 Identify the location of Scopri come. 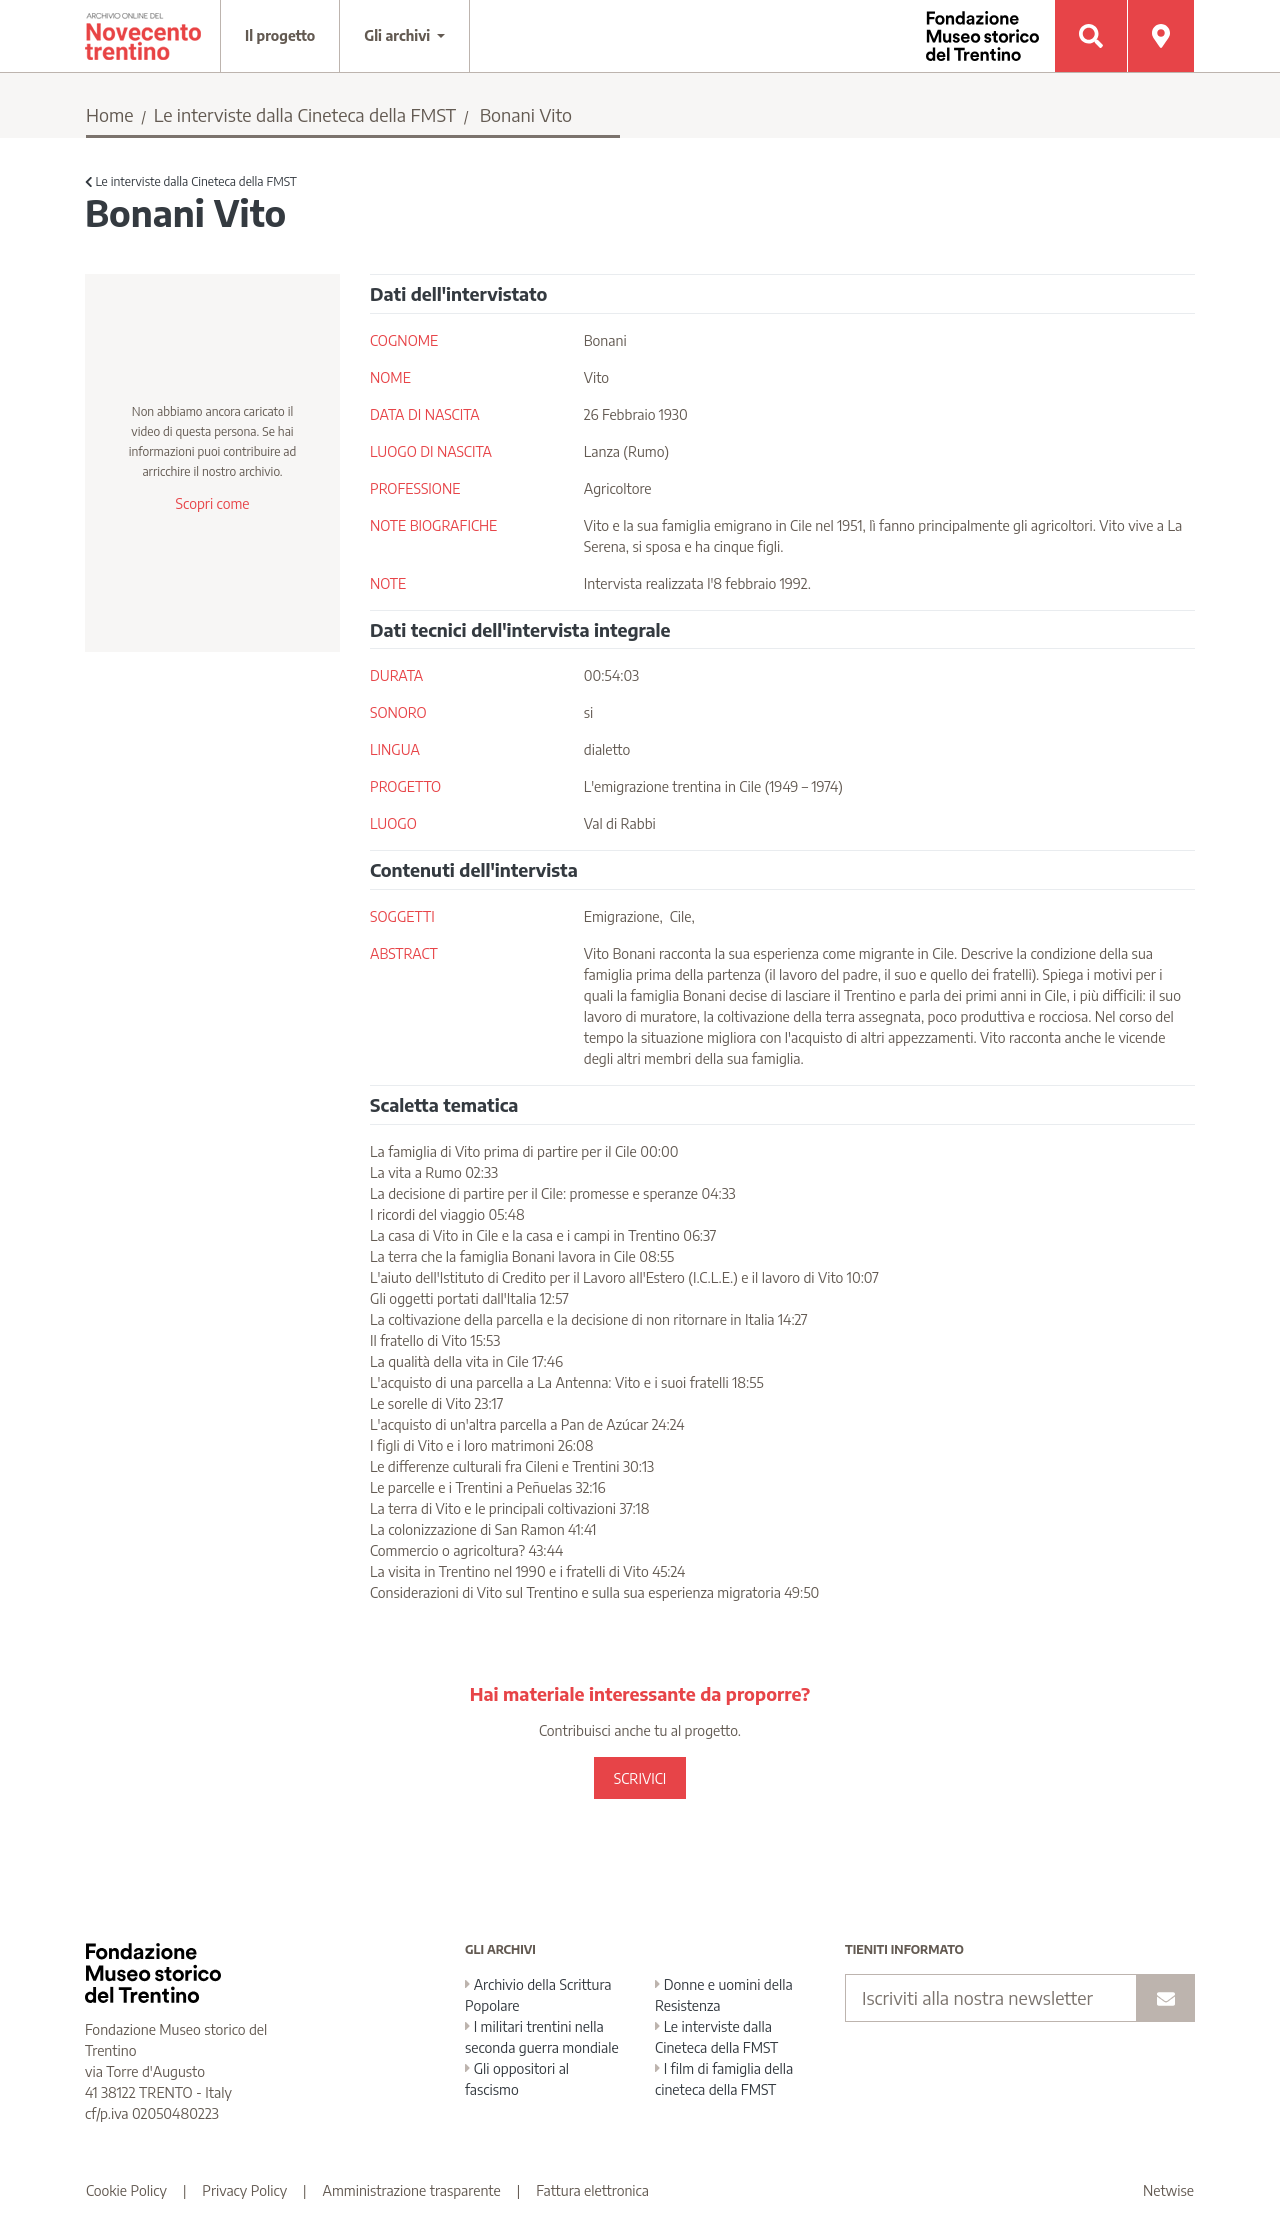
(212, 503).